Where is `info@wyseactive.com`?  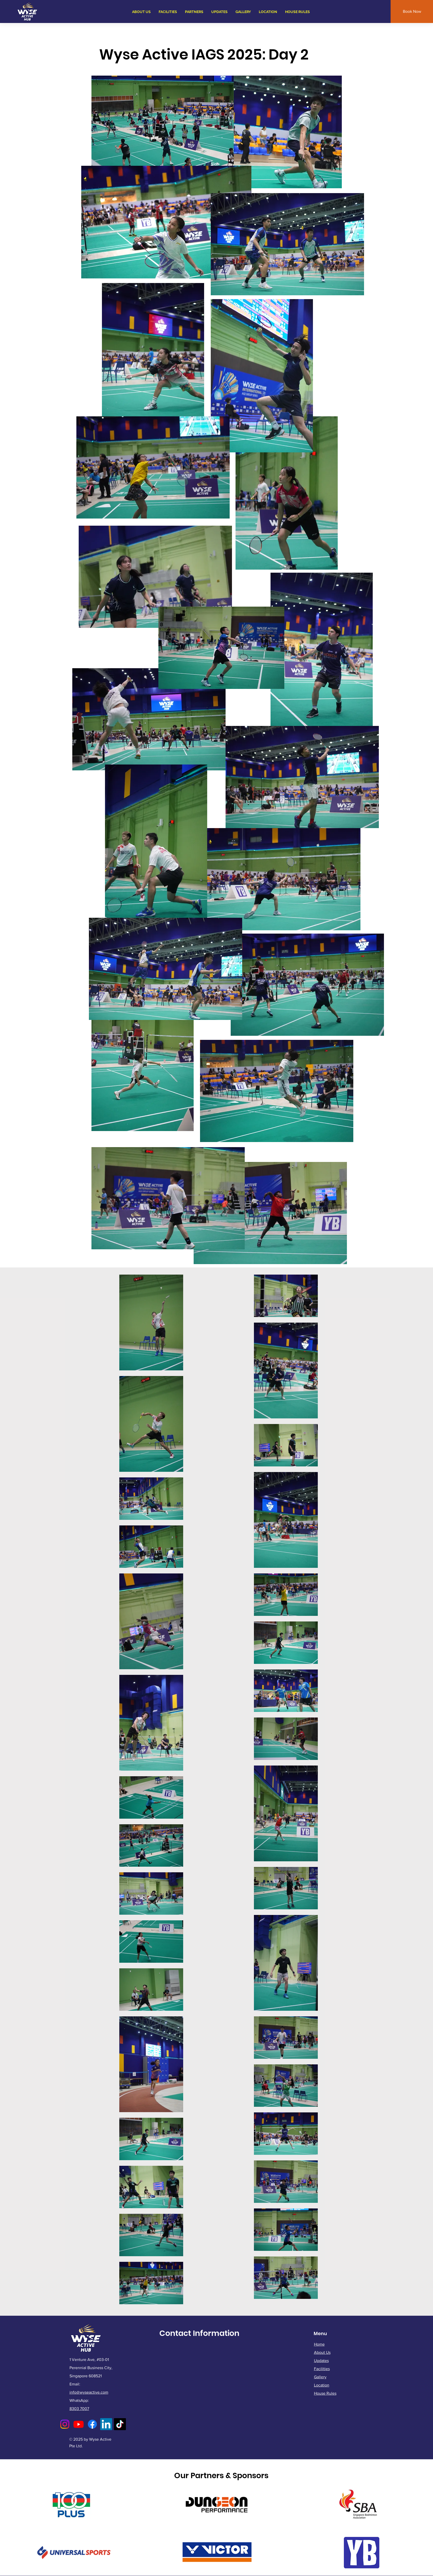 info@wyseactive.com is located at coordinates (88, 2392).